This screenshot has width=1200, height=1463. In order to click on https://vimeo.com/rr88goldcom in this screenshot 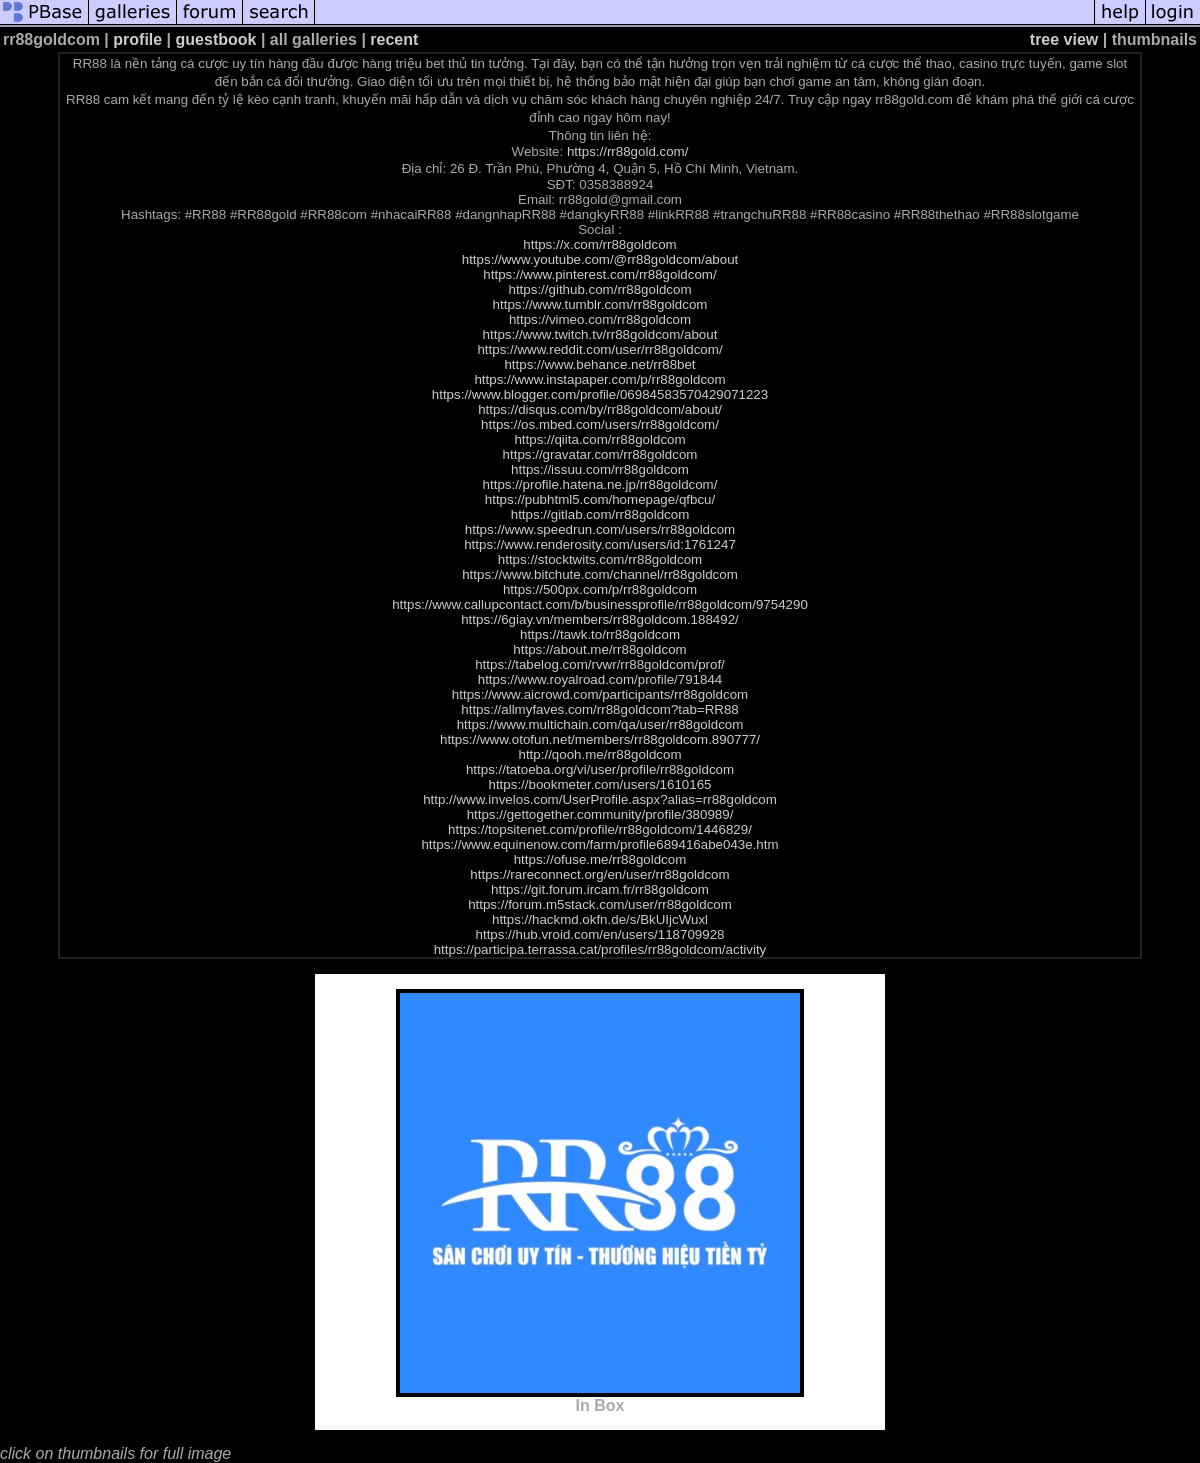, I will do `click(600, 319)`.